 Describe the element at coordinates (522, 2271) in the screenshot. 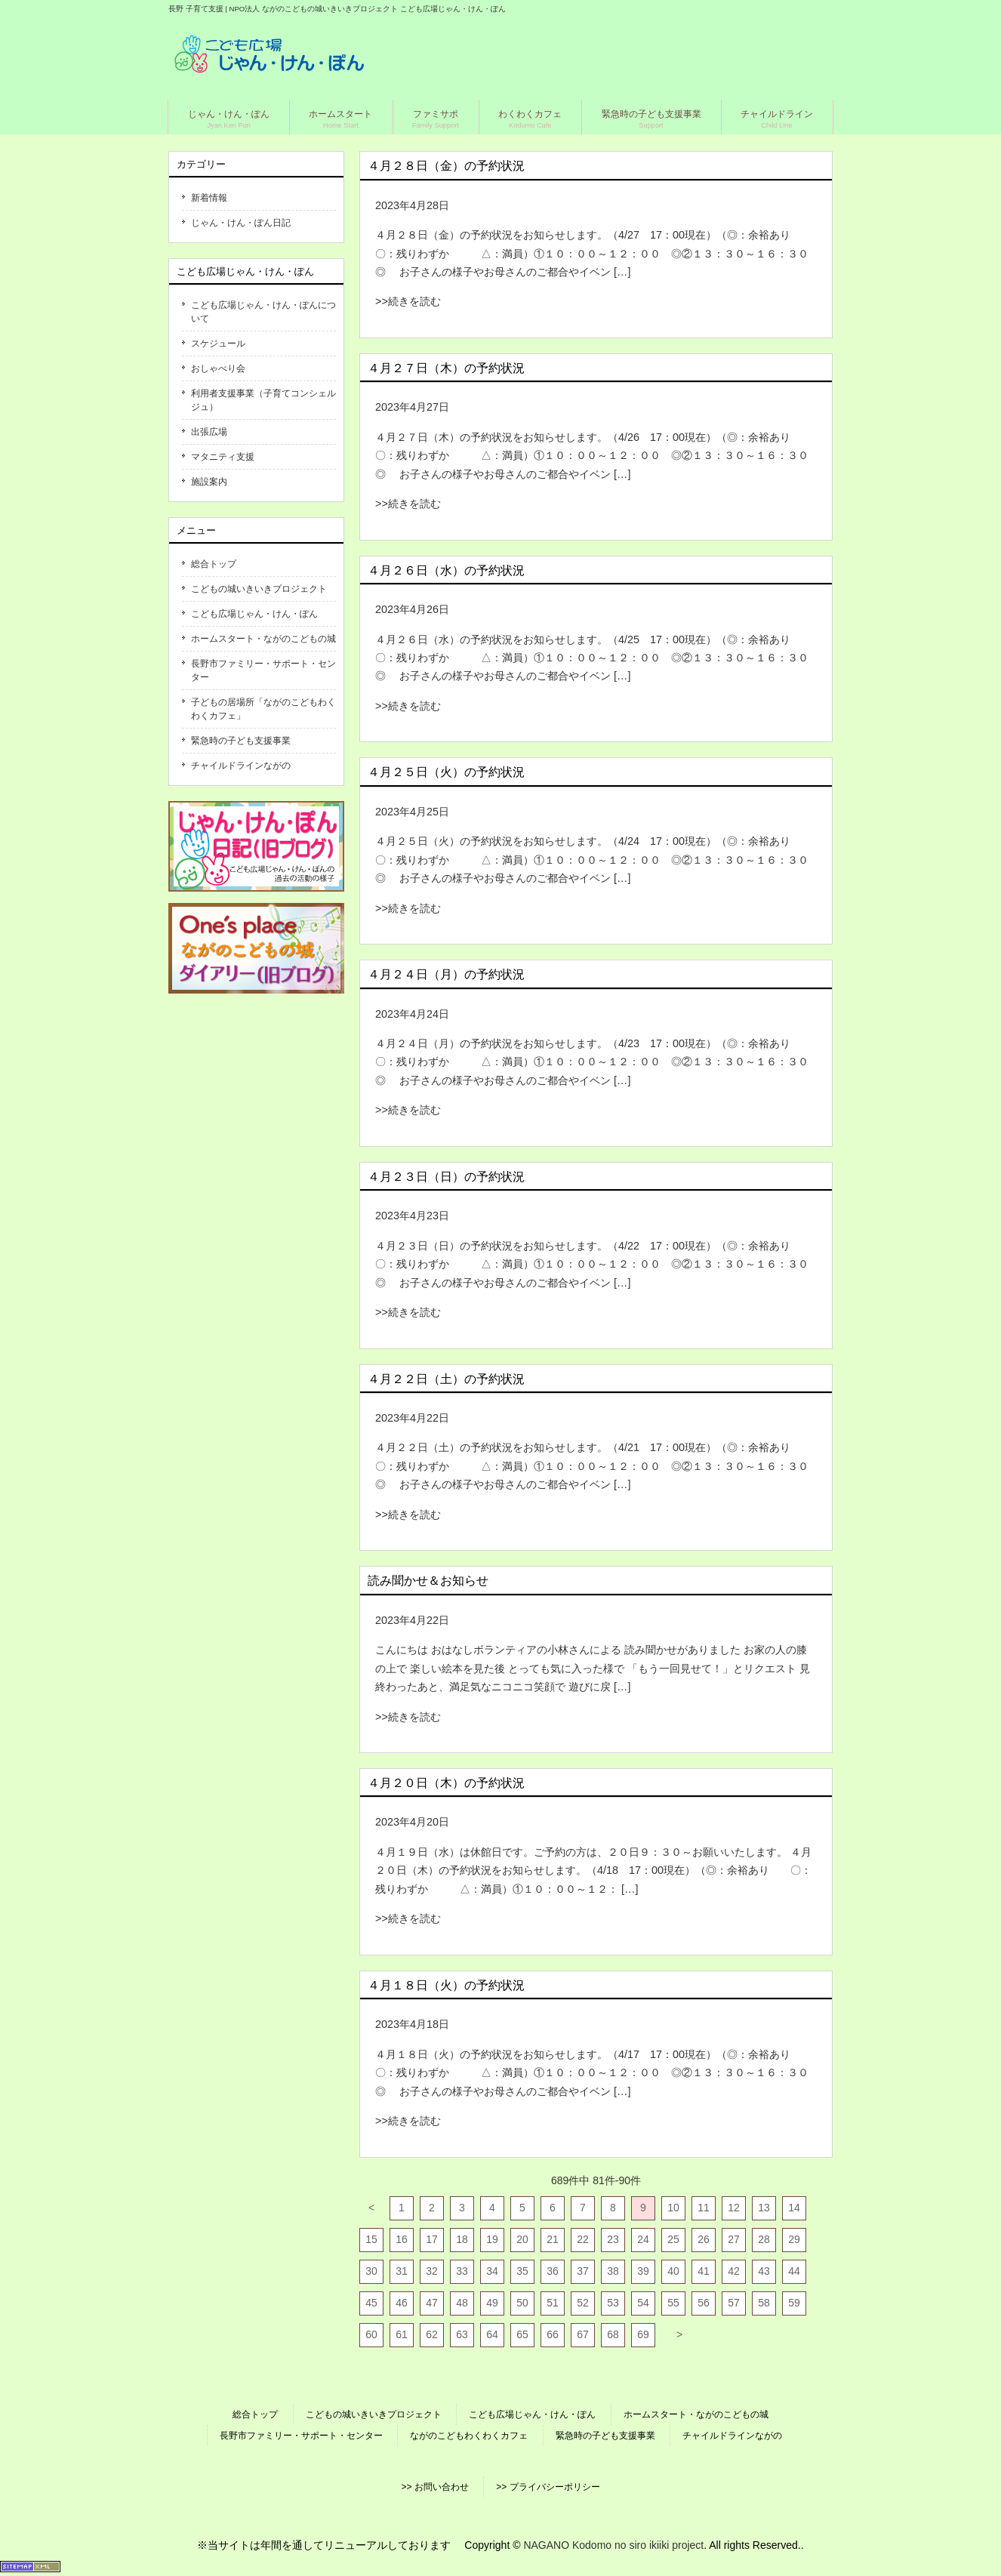

I see `35` at that location.